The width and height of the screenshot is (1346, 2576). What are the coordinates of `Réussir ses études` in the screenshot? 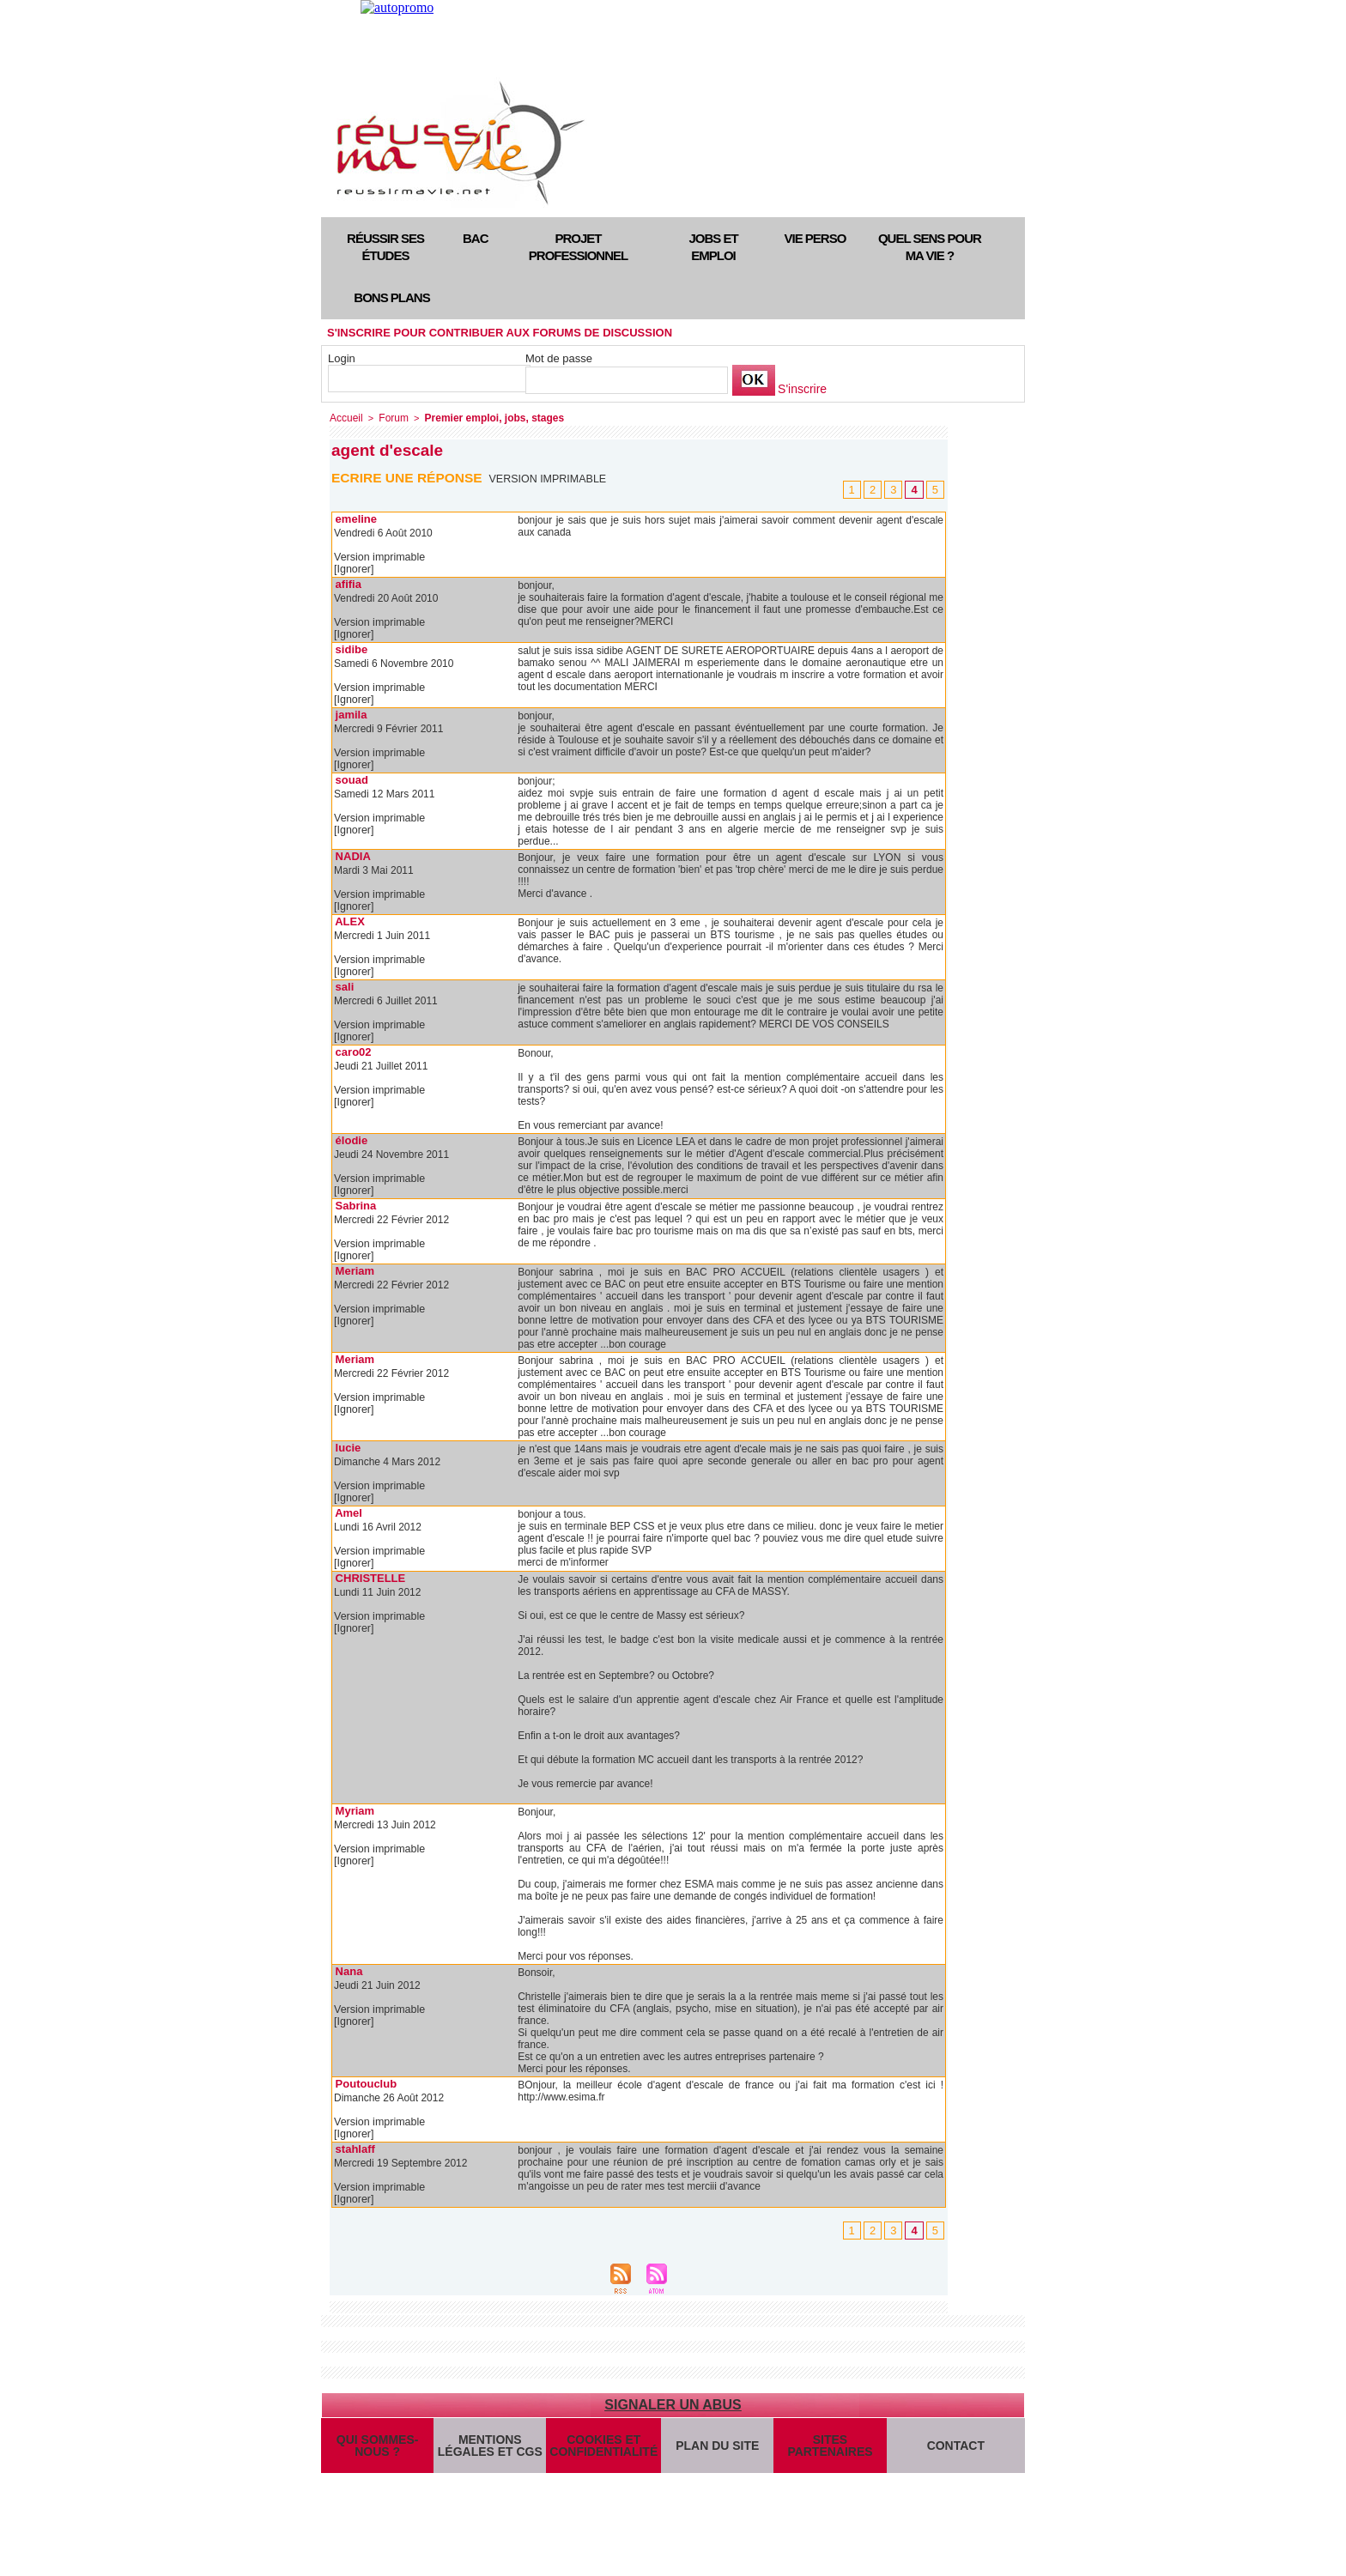 It's located at (385, 247).